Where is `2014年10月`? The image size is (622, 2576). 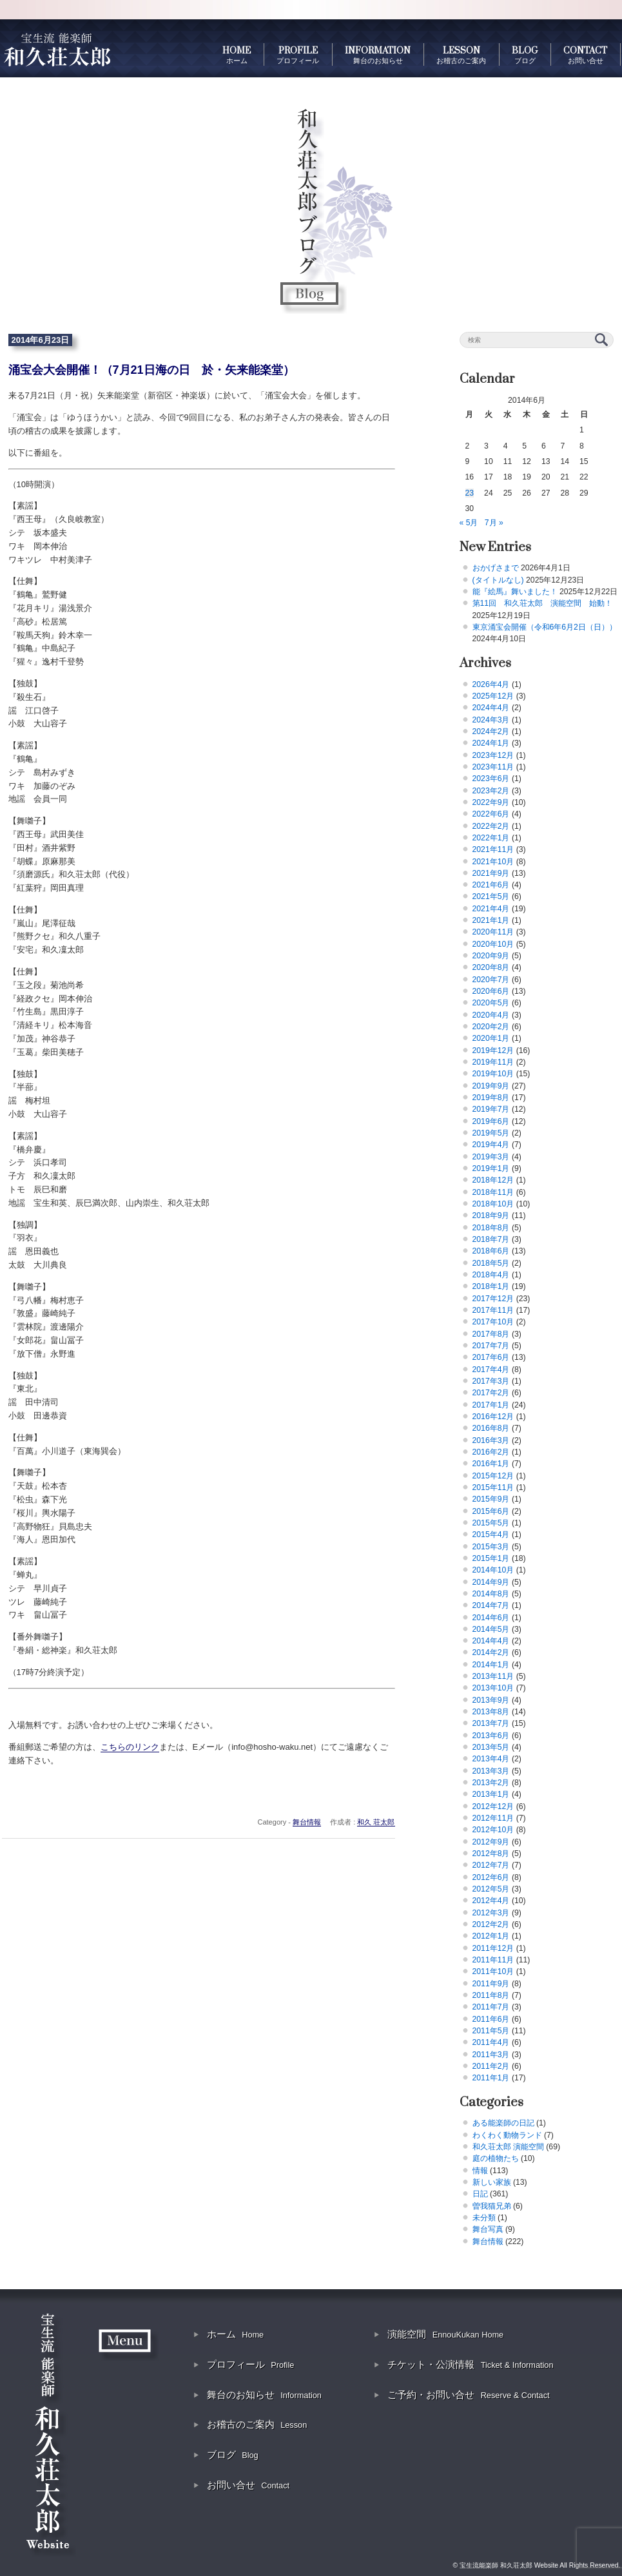 2014年10月 is located at coordinates (493, 1569).